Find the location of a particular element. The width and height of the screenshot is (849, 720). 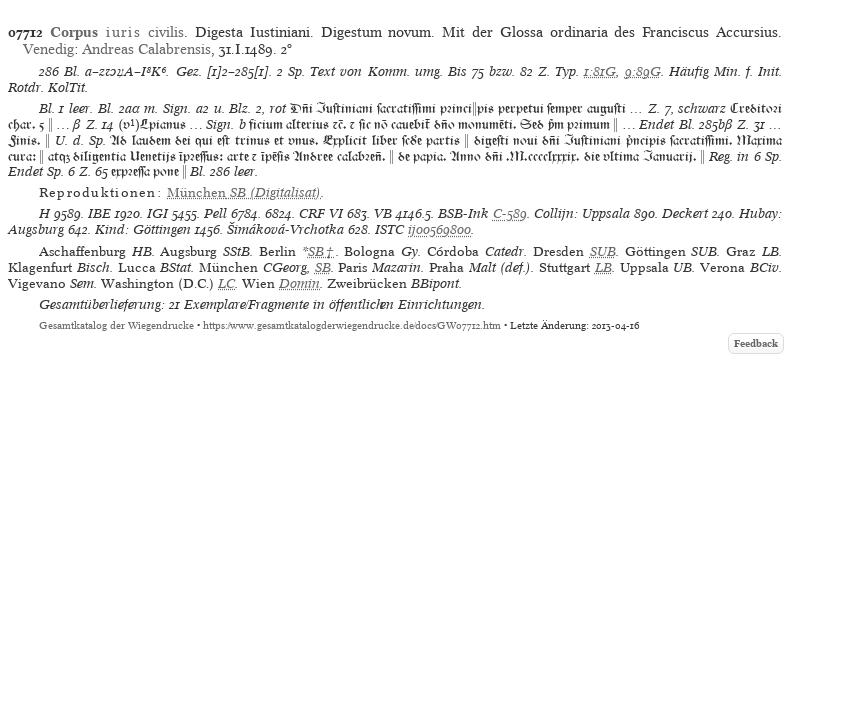

Deckert is located at coordinates (685, 213).